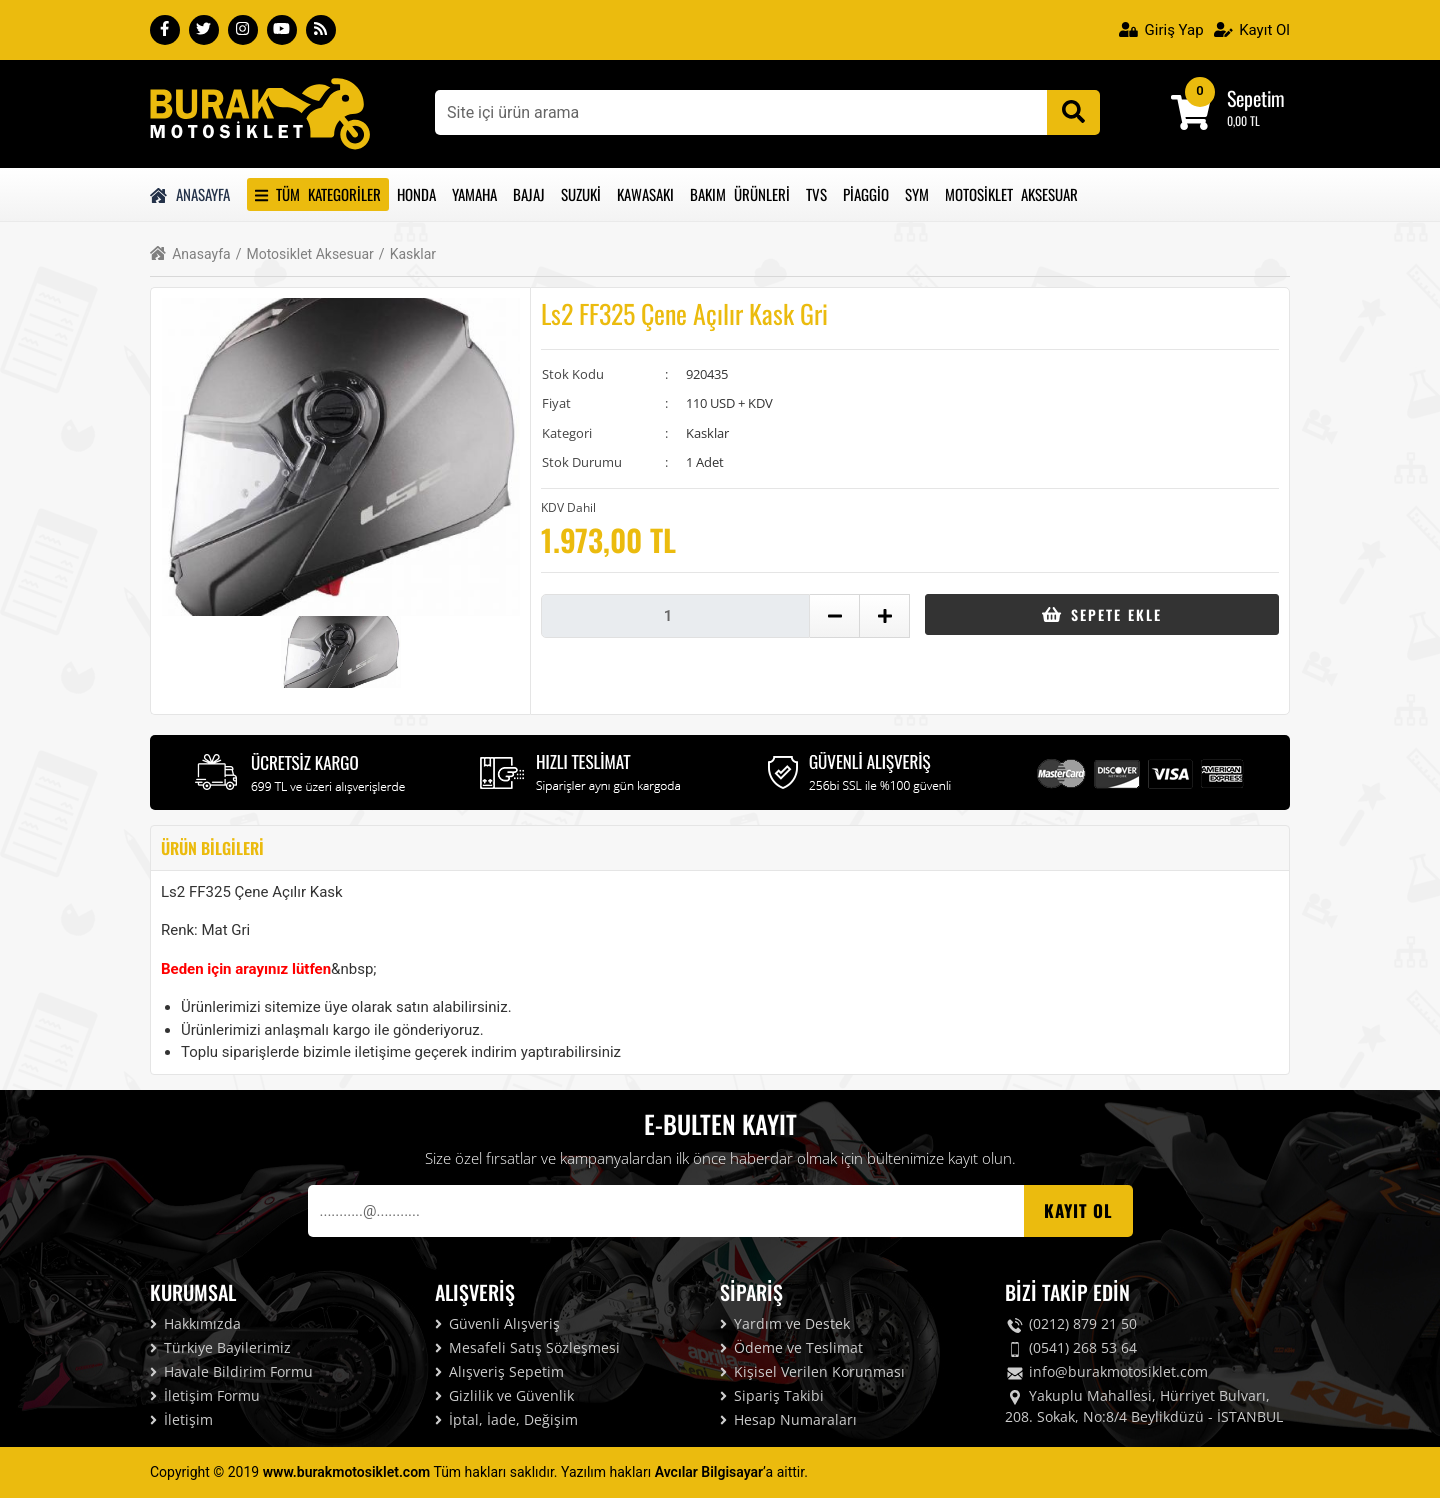 This screenshot has height=1498, width=1440. Describe the element at coordinates (504, 1395) in the screenshot. I see `Gizlilik ve Güvenlik` at that location.